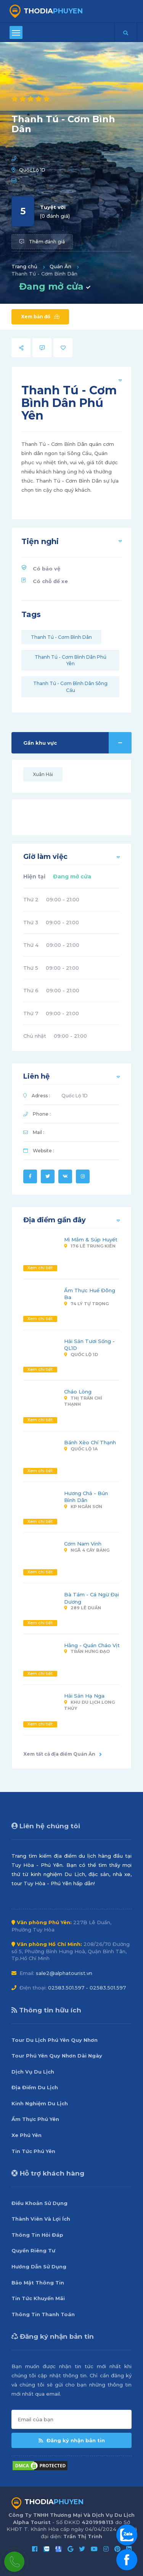 The image size is (143, 2576). What do you see at coordinates (61, 637) in the screenshot?
I see `Thanh Tú - Cơm Bình Dân` at bounding box center [61, 637].